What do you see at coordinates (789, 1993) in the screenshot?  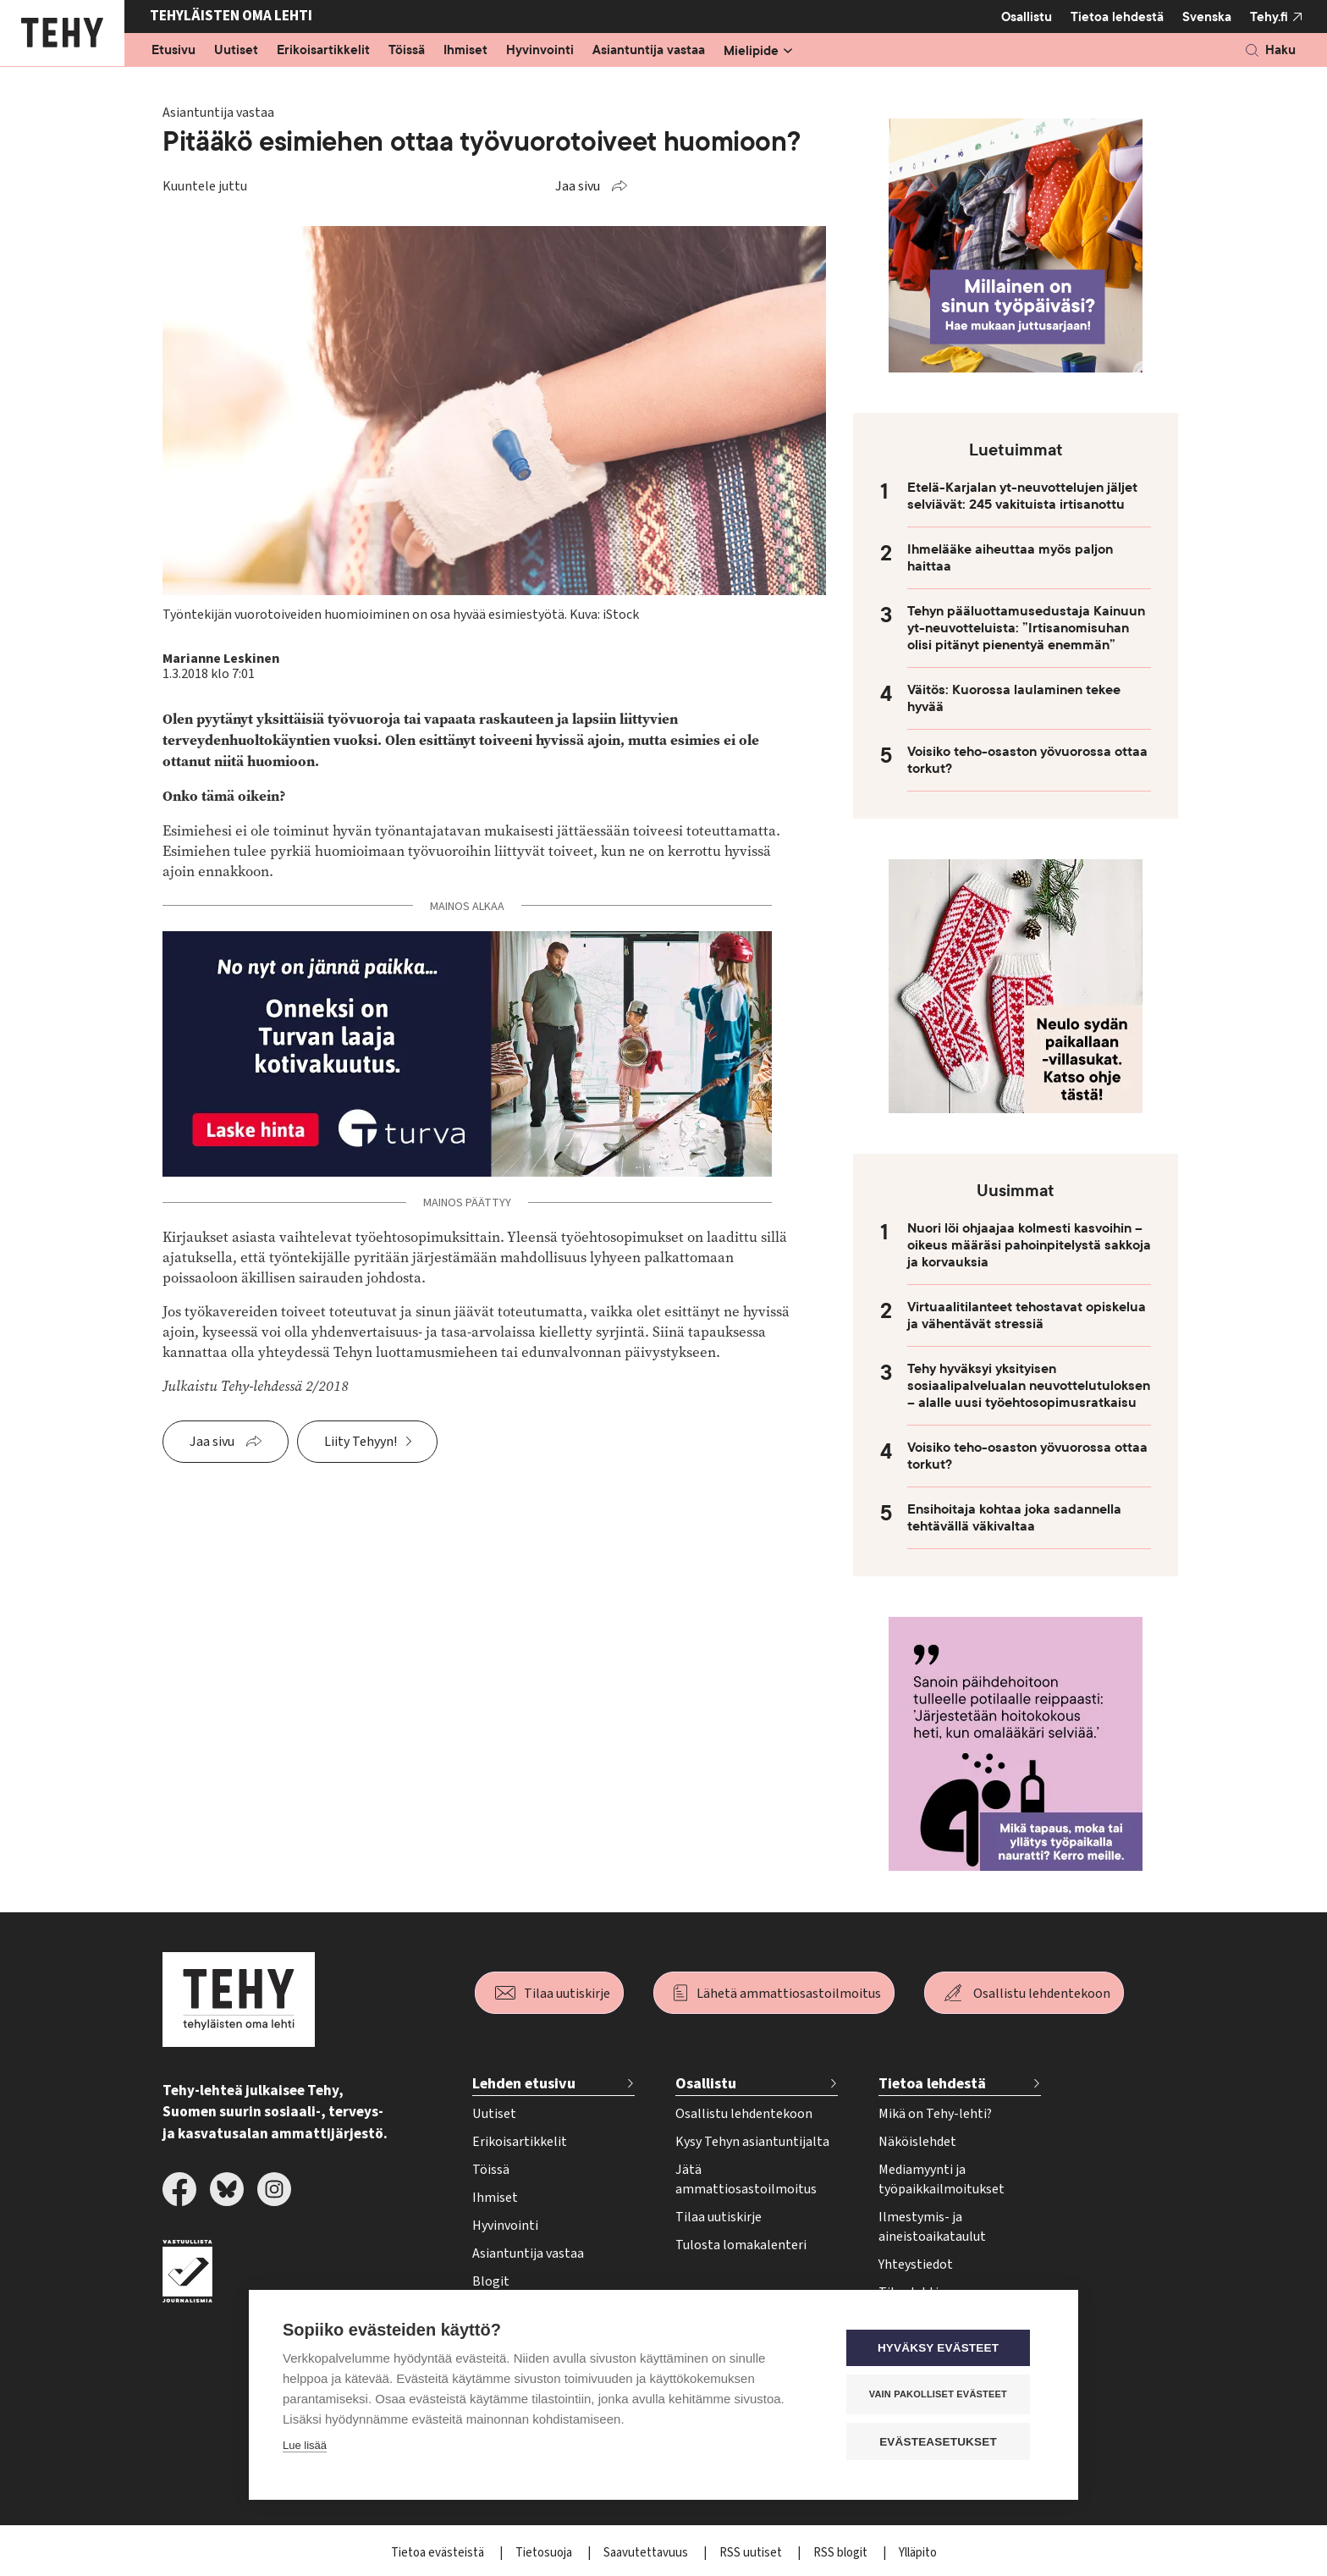 I see `Lähetä ammattiosastoilmoitus` at bounding box center [789, 1993].